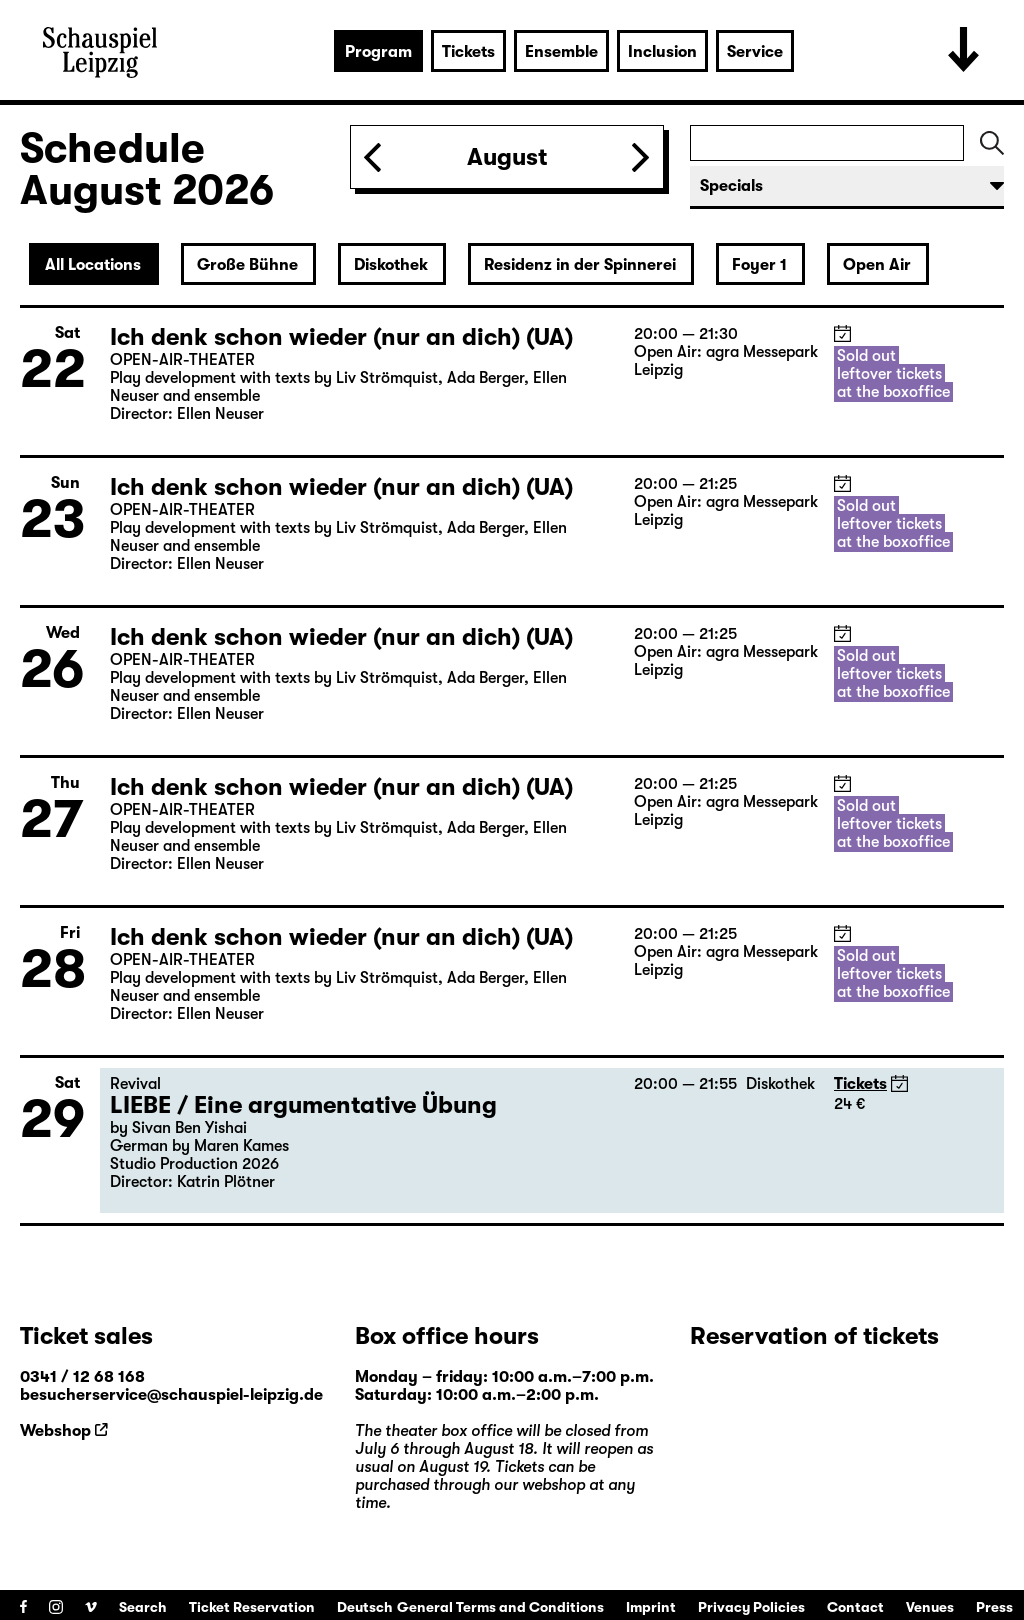 The width and height of the screenshot is (1024, 1620). Describe the element at coordinates (468, 52) in the screenshot. I see `Tickets` at that location.